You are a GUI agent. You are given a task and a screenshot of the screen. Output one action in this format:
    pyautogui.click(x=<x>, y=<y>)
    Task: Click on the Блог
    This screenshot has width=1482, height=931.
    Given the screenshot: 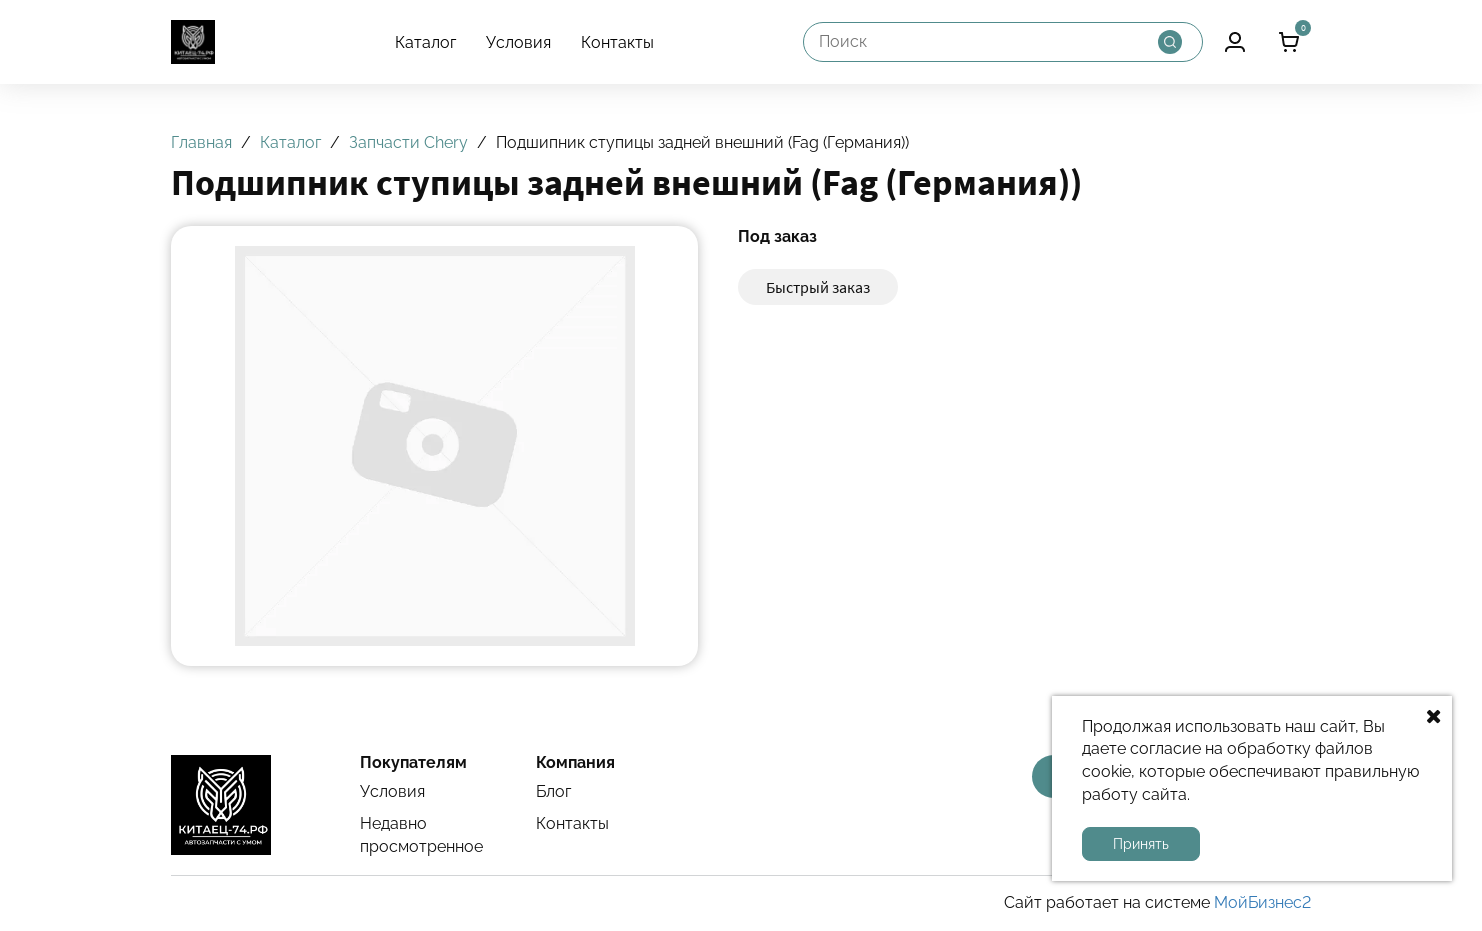 What is the action you would take?
    pyautogui.click(x=553, y=791)
    